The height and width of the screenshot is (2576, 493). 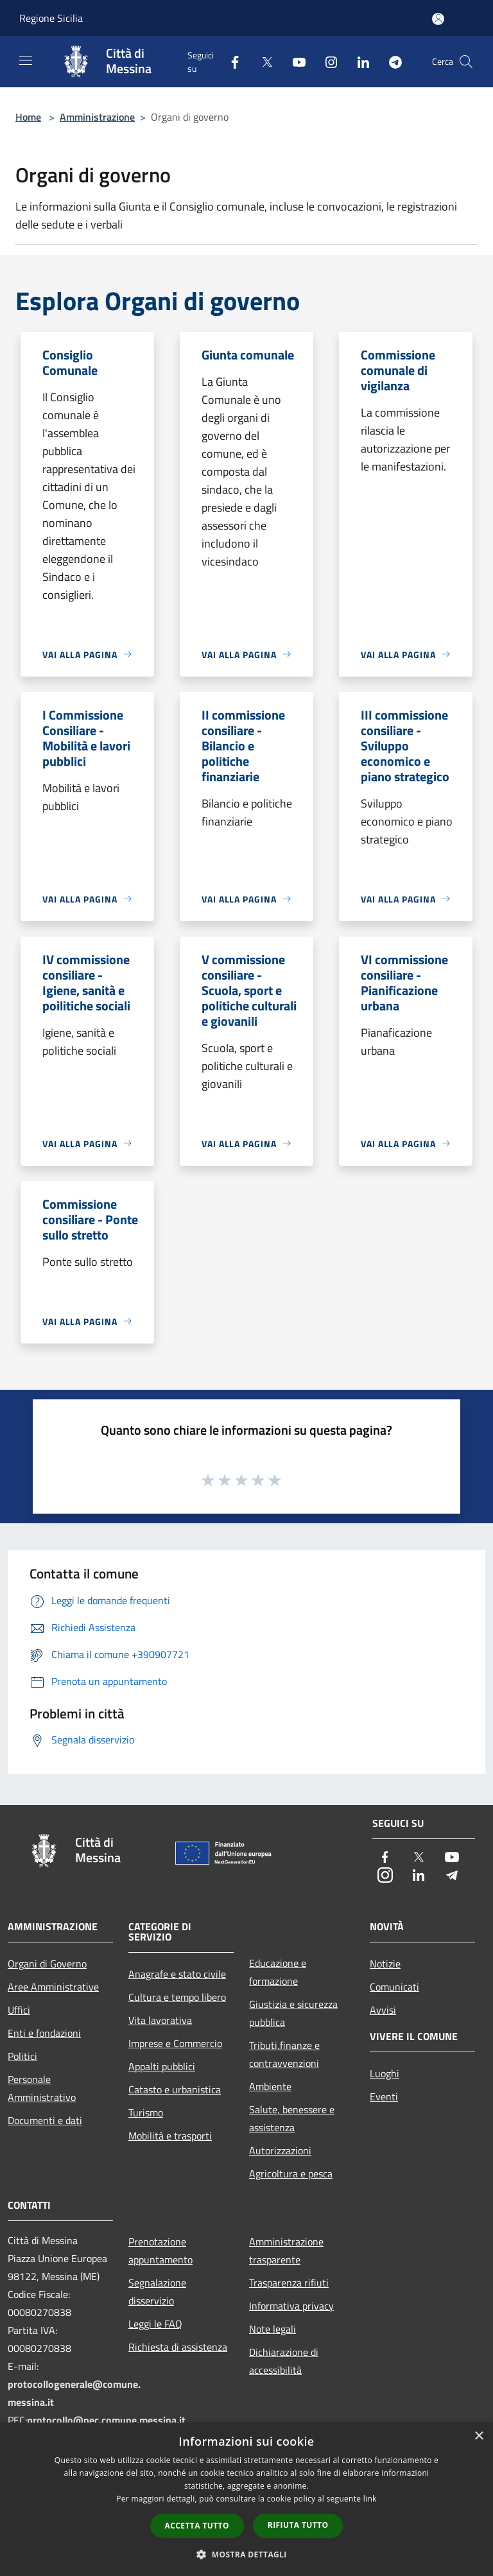 I want to click on Mobilità e trasporti, so click(x=170, y=2135).